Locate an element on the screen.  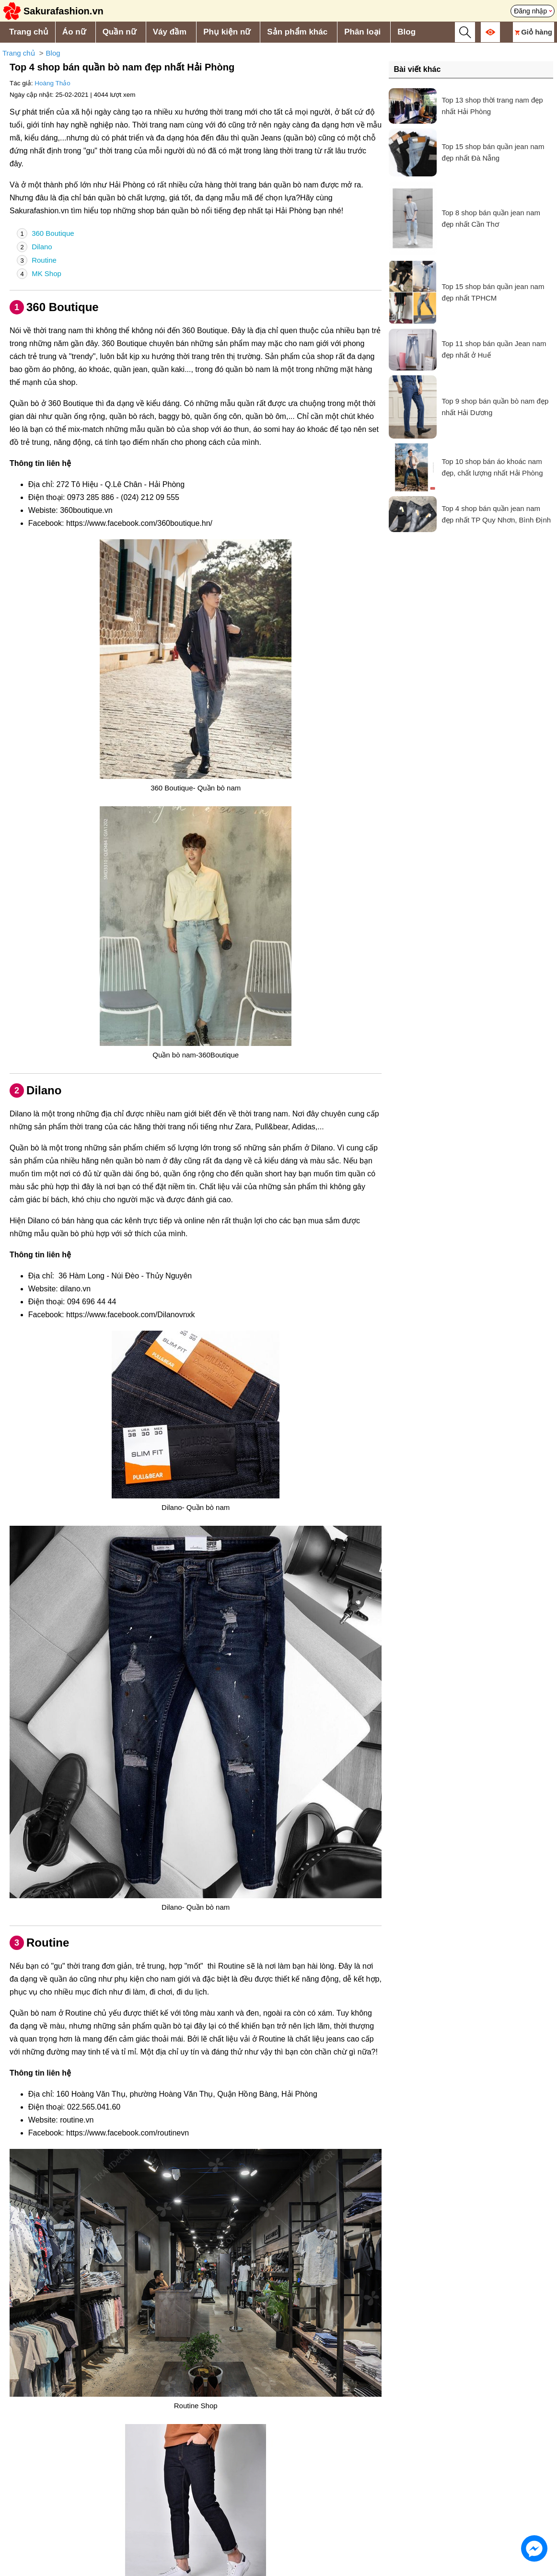
Quần nữ is located at coordinates (119, 31).